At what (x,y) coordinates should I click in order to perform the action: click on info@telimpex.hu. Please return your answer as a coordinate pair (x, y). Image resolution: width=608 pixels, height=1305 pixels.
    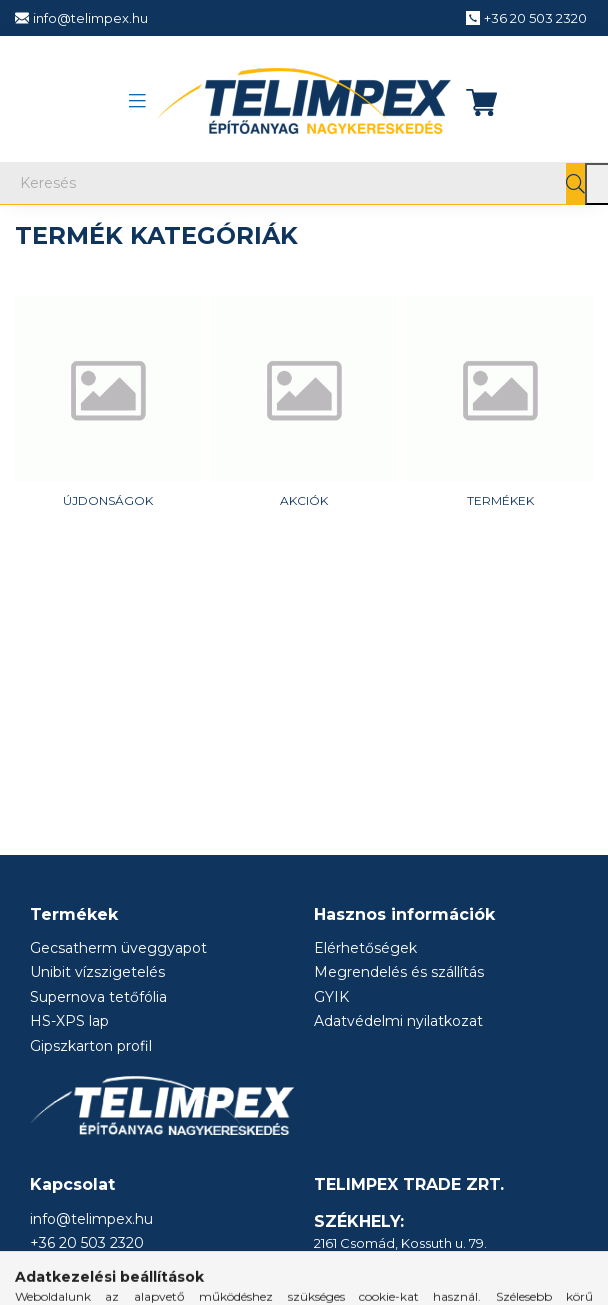
    Looking at the image, I should click on (91, 1219).